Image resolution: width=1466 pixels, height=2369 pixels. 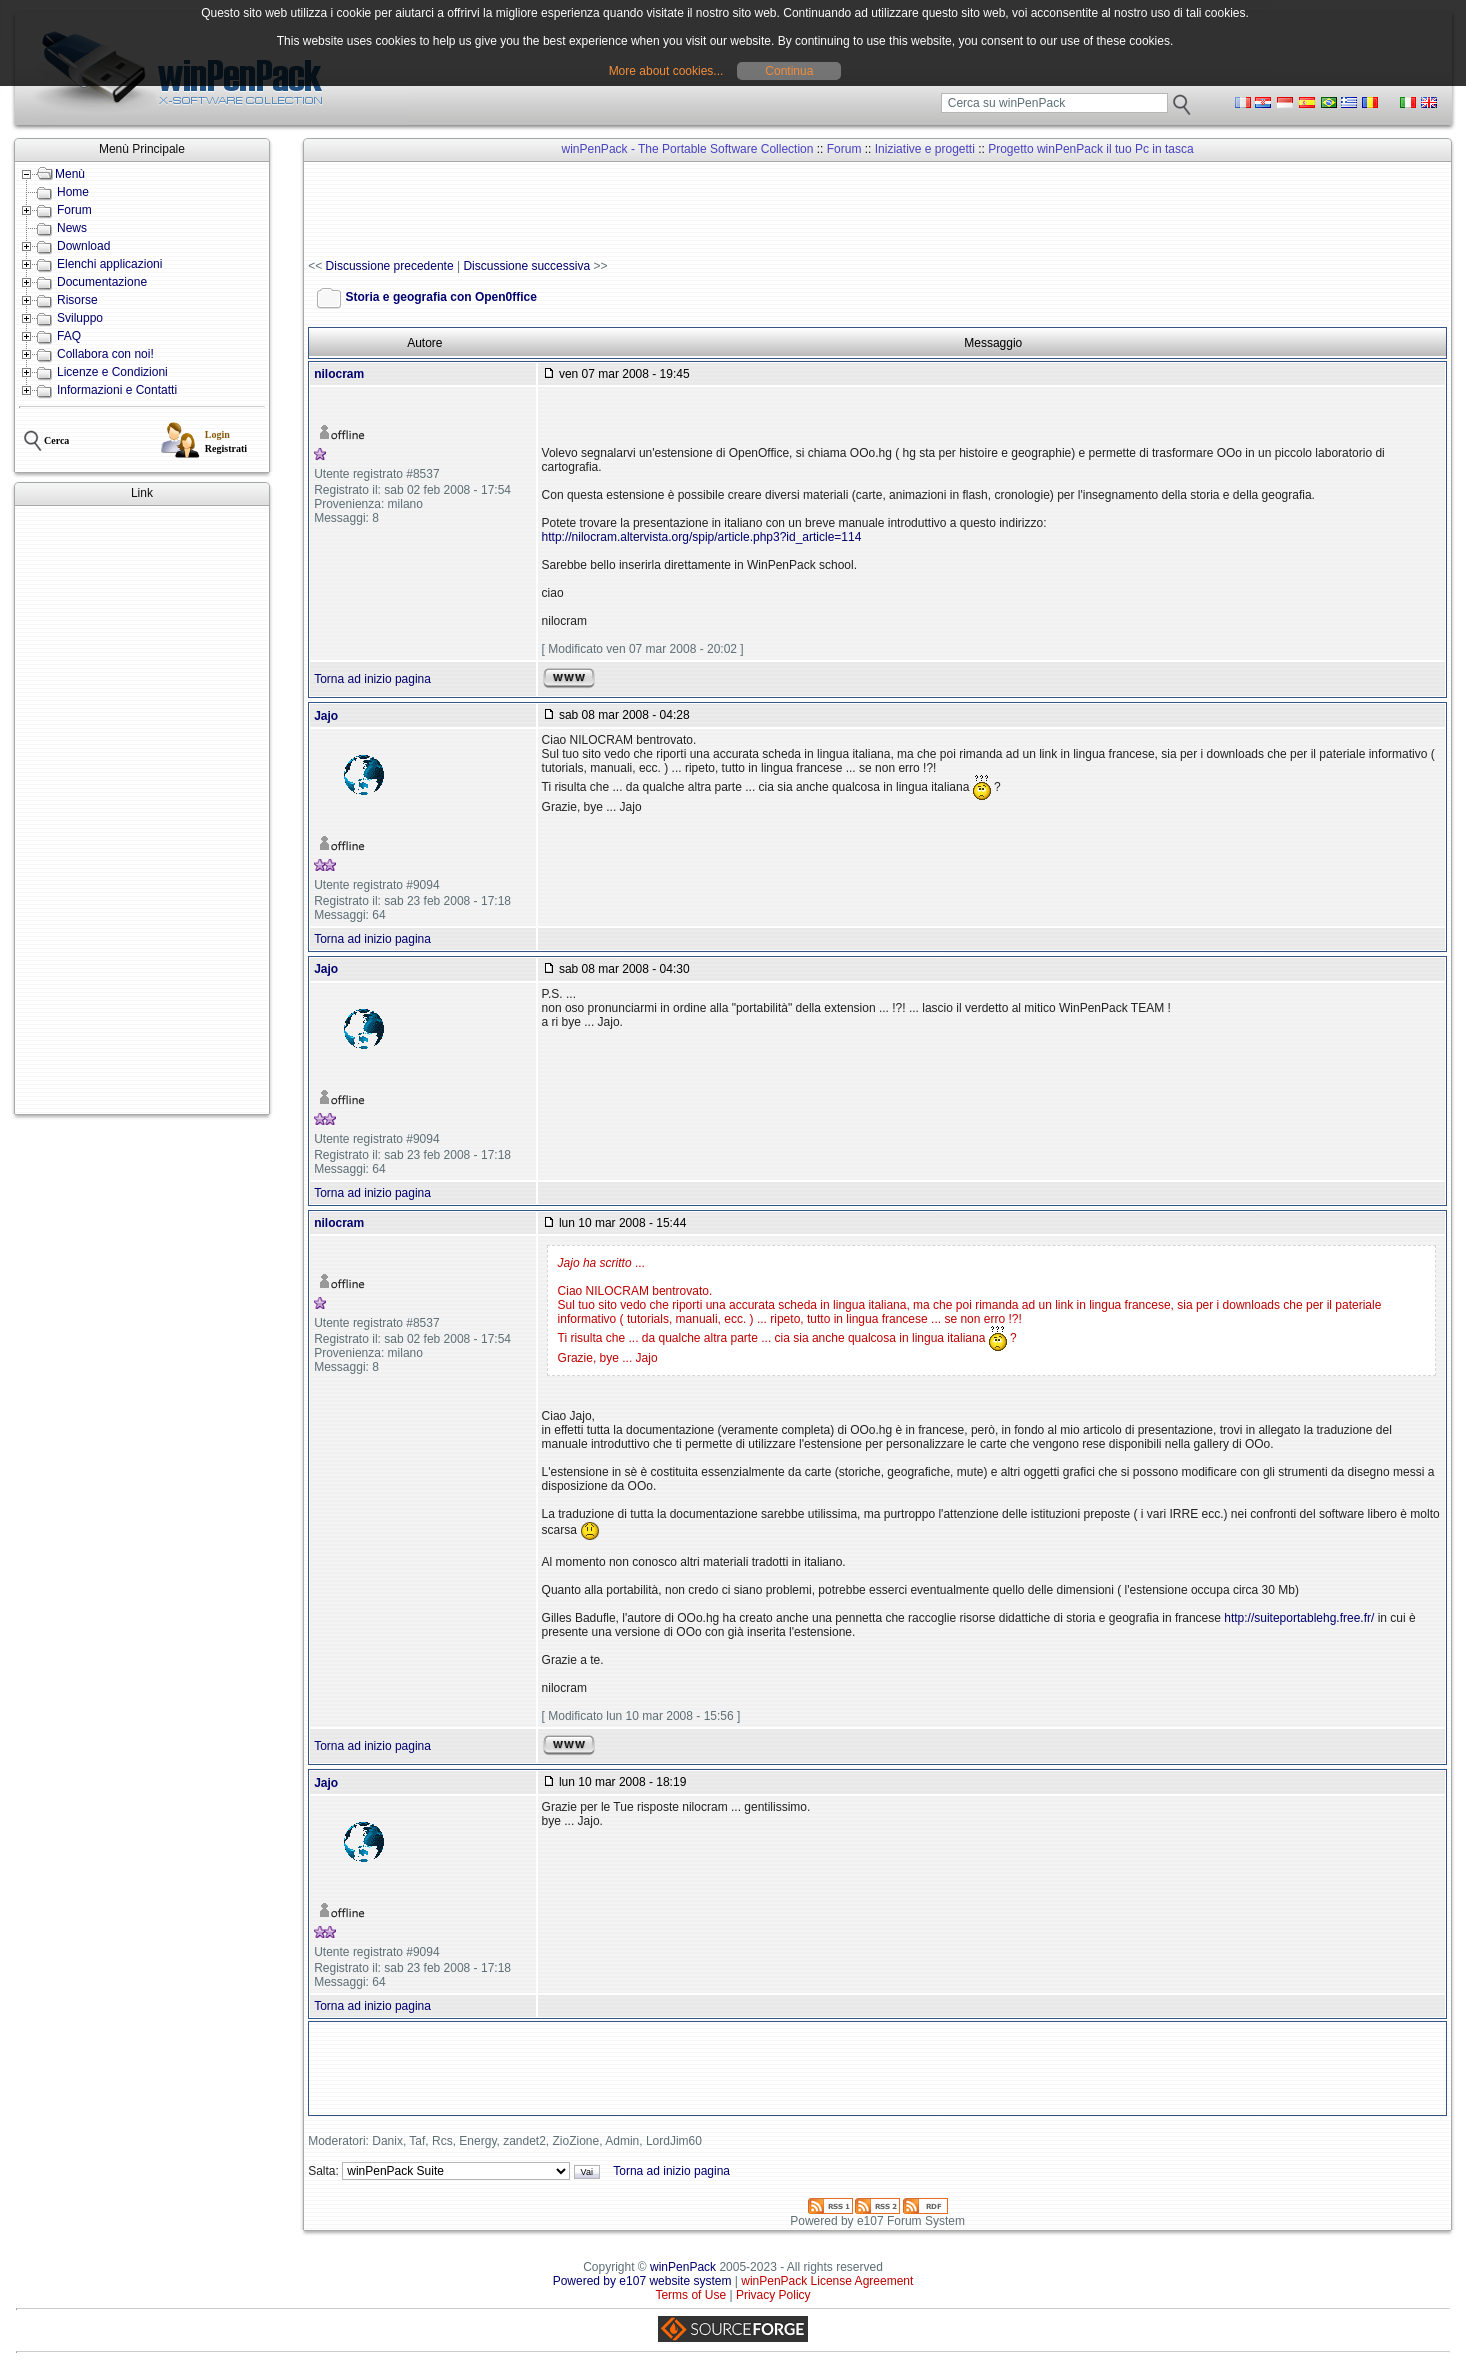 What do you see at coordinates (142, 810) in the screenshot?
I see `[Advertisement]` at bounding box center [142, 810].